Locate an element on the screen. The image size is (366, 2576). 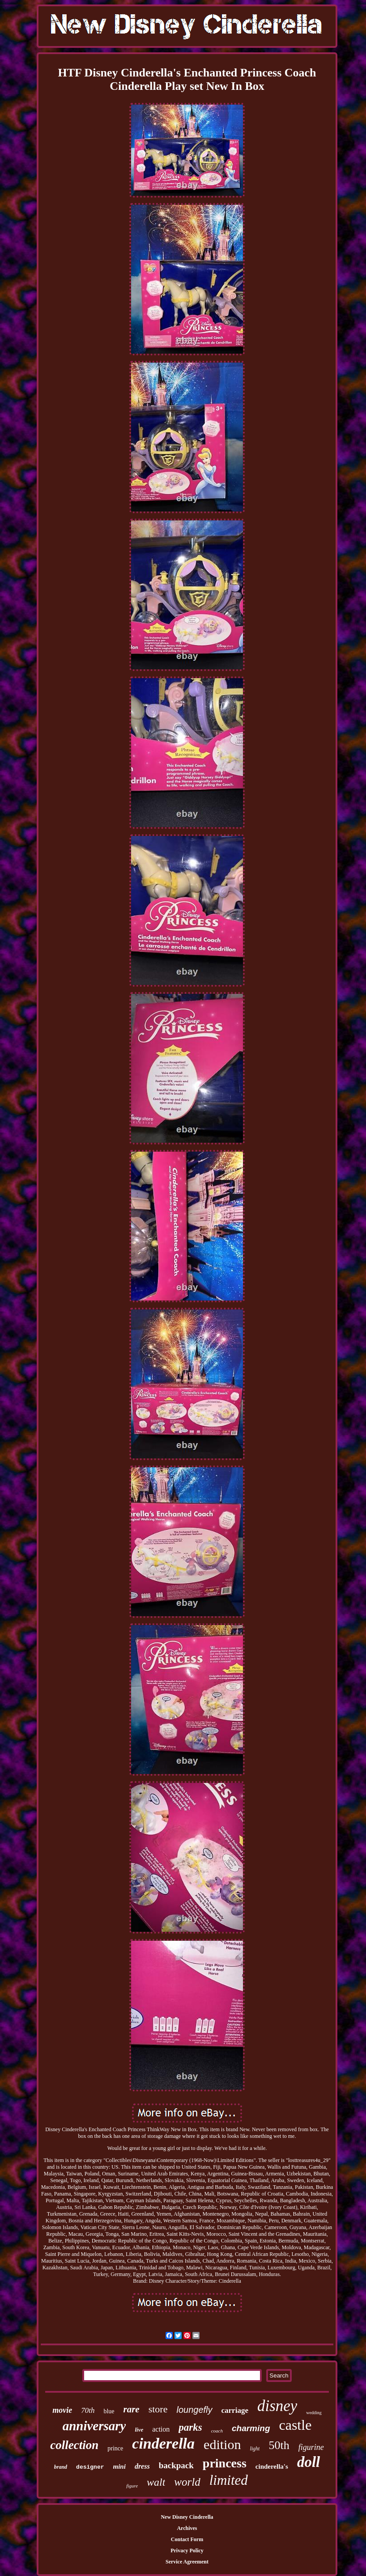
designer is located at coordinates (90, 2467).